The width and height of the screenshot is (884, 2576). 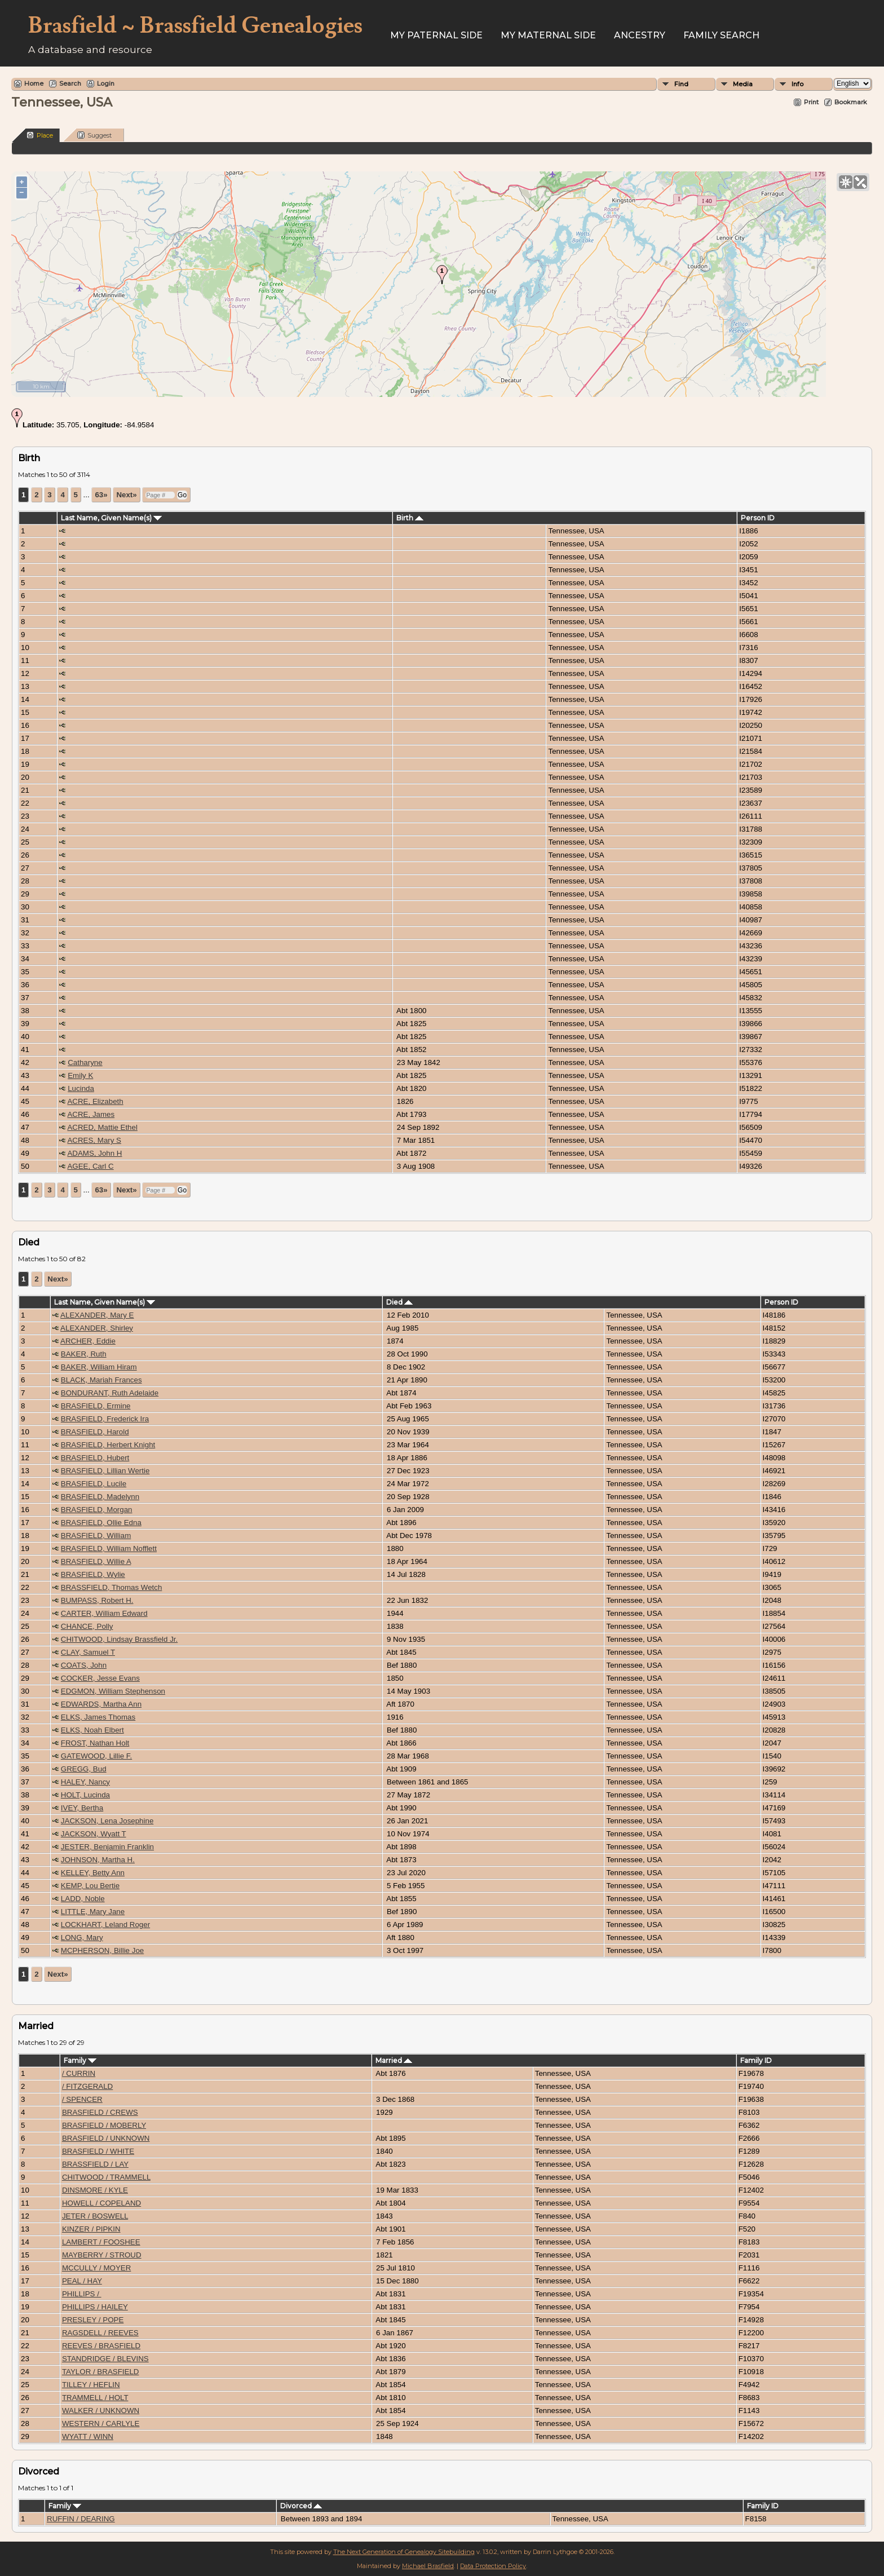 I want to click on Emily K, so click(x=80, y=1075).